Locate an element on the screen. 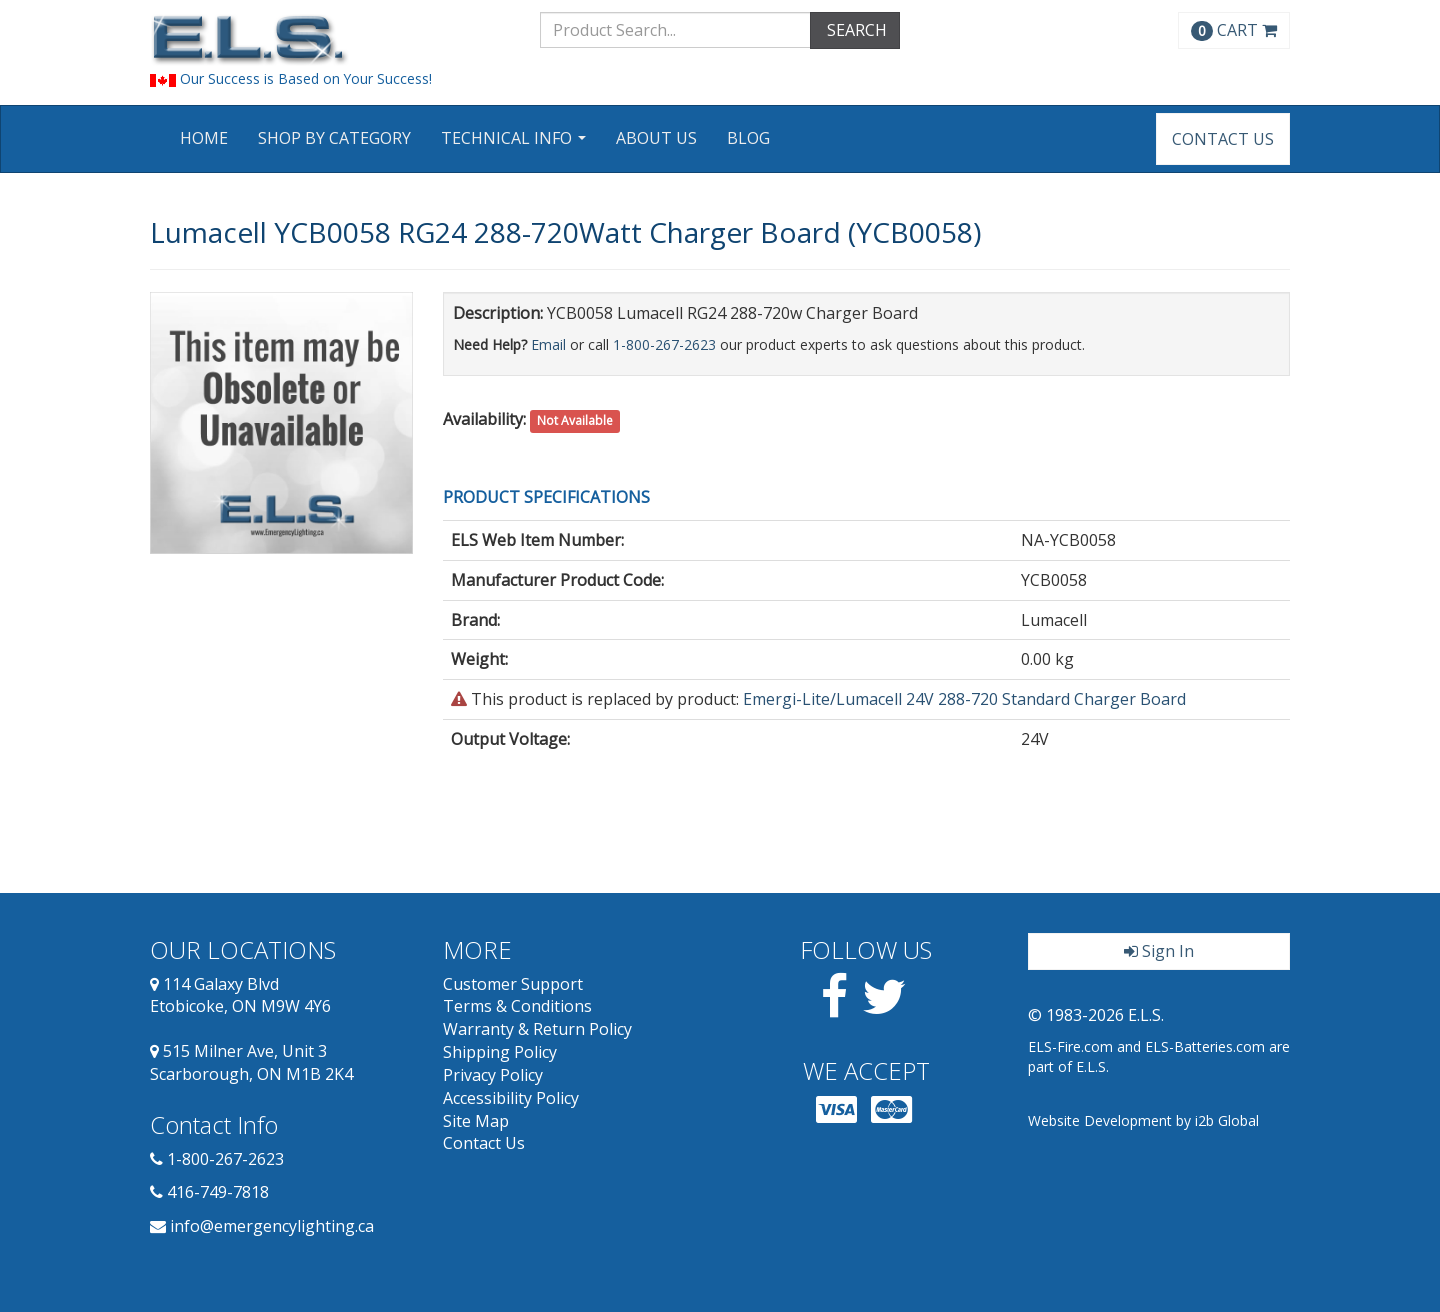  114 Galaxy Blvd Etobicoke, ON M9W 4Y6 is located at coordinates (240, 995).